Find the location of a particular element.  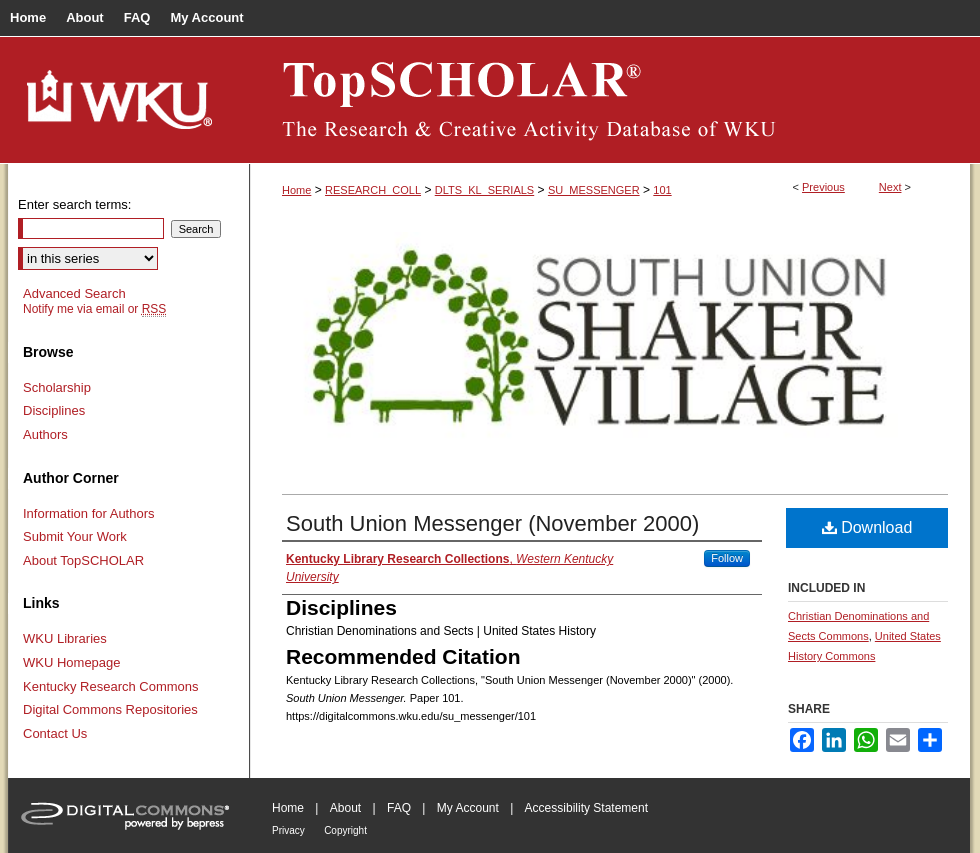

Contact Us is located at coordinates (55, 733).